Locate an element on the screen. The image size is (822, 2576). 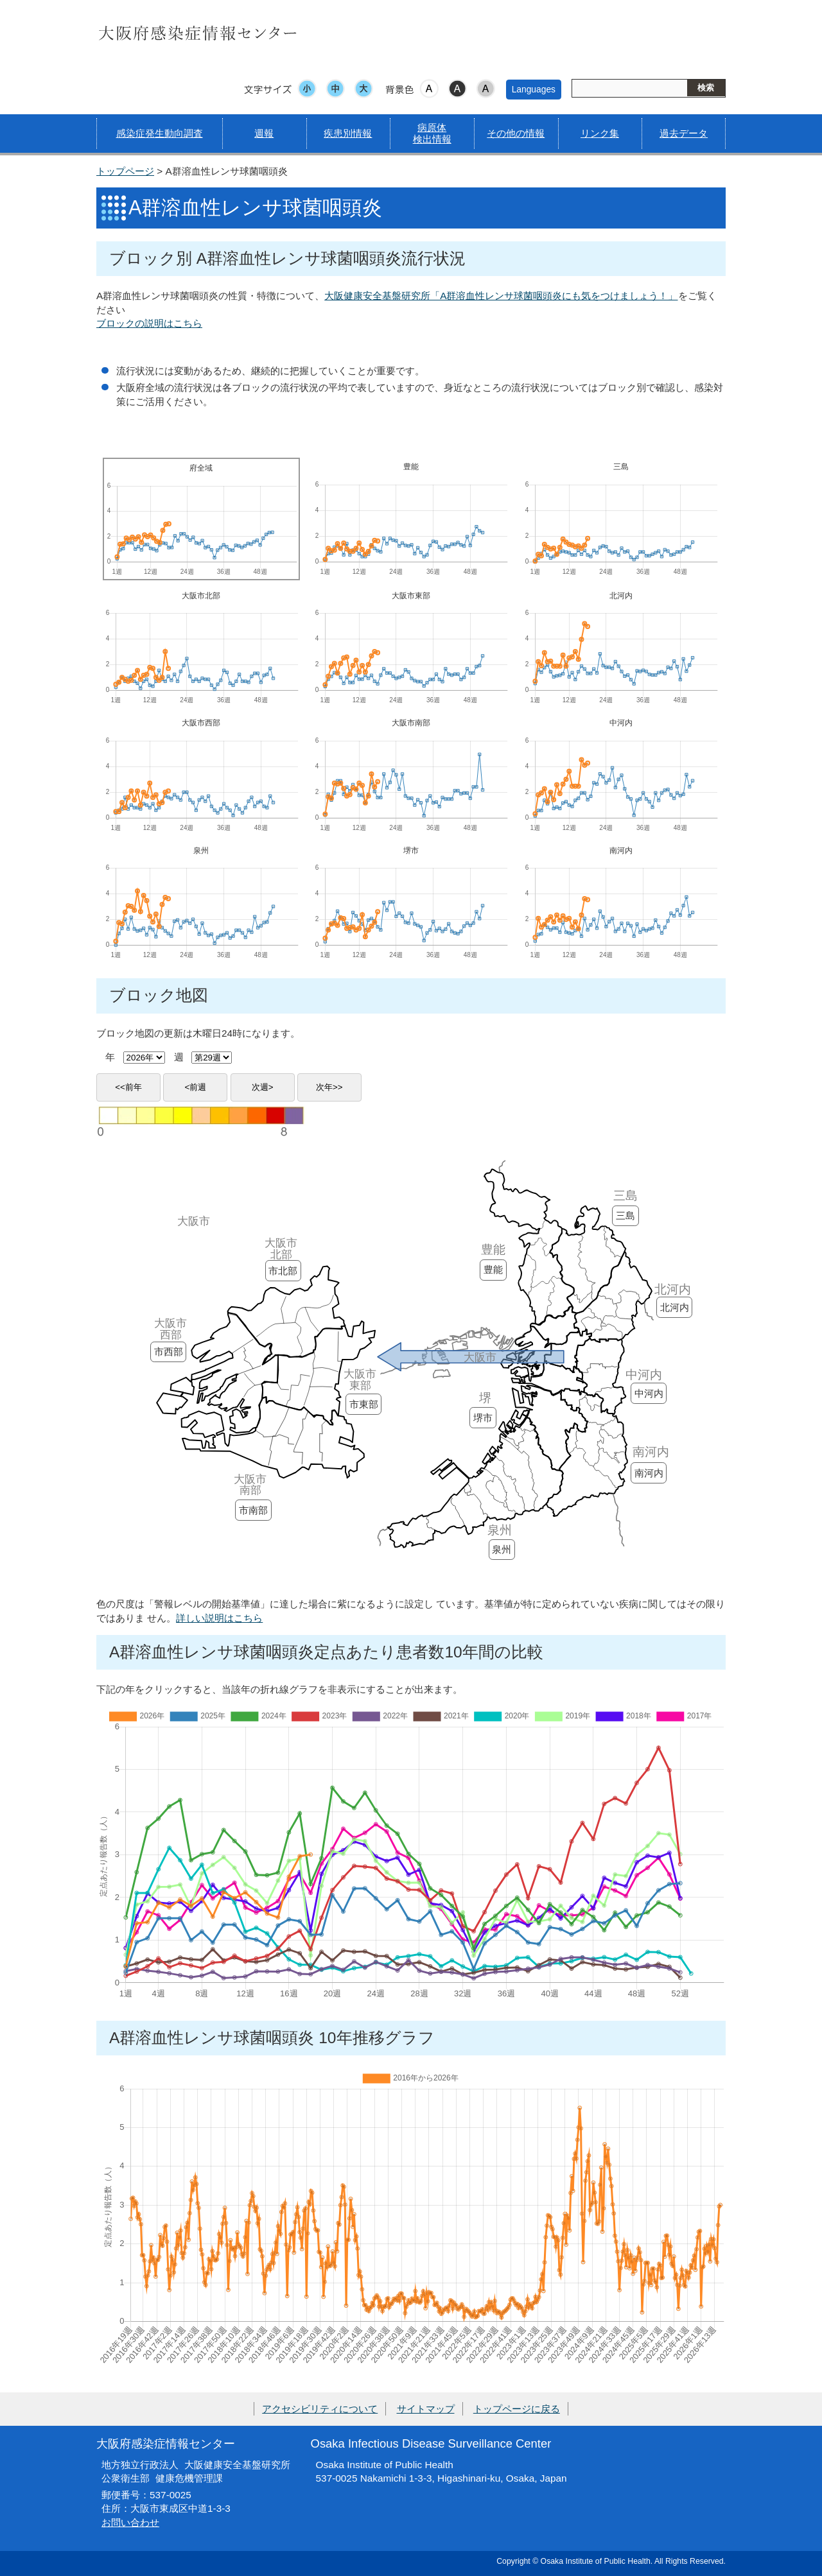
Languages is located at coordinates (533, 89).